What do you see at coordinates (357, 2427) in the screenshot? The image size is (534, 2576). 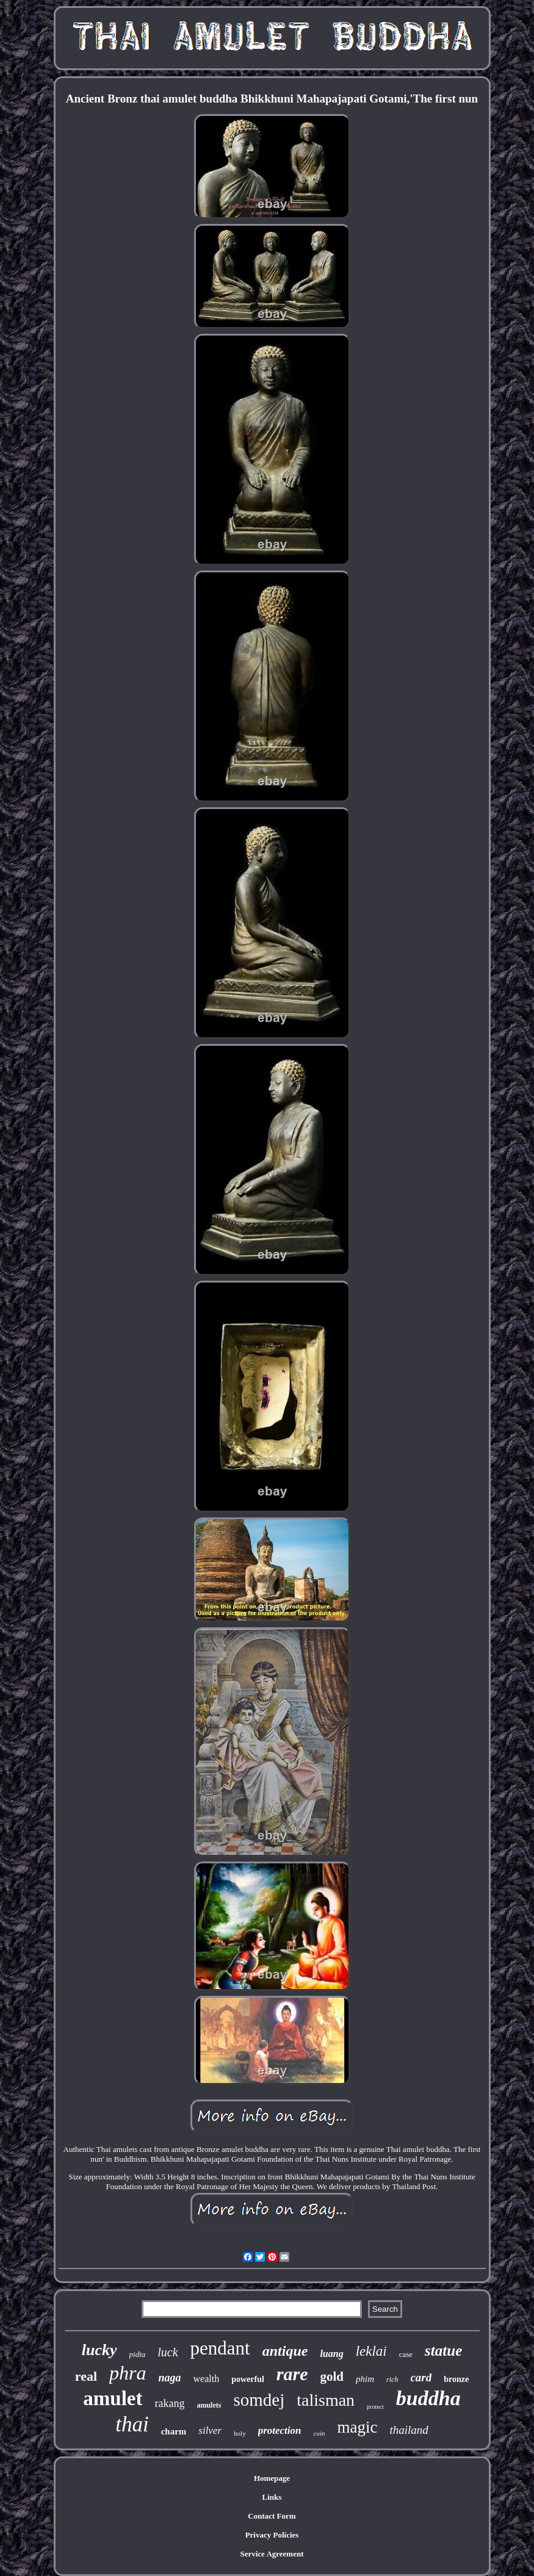 I see `magic` at bounding box center [357, 2427].